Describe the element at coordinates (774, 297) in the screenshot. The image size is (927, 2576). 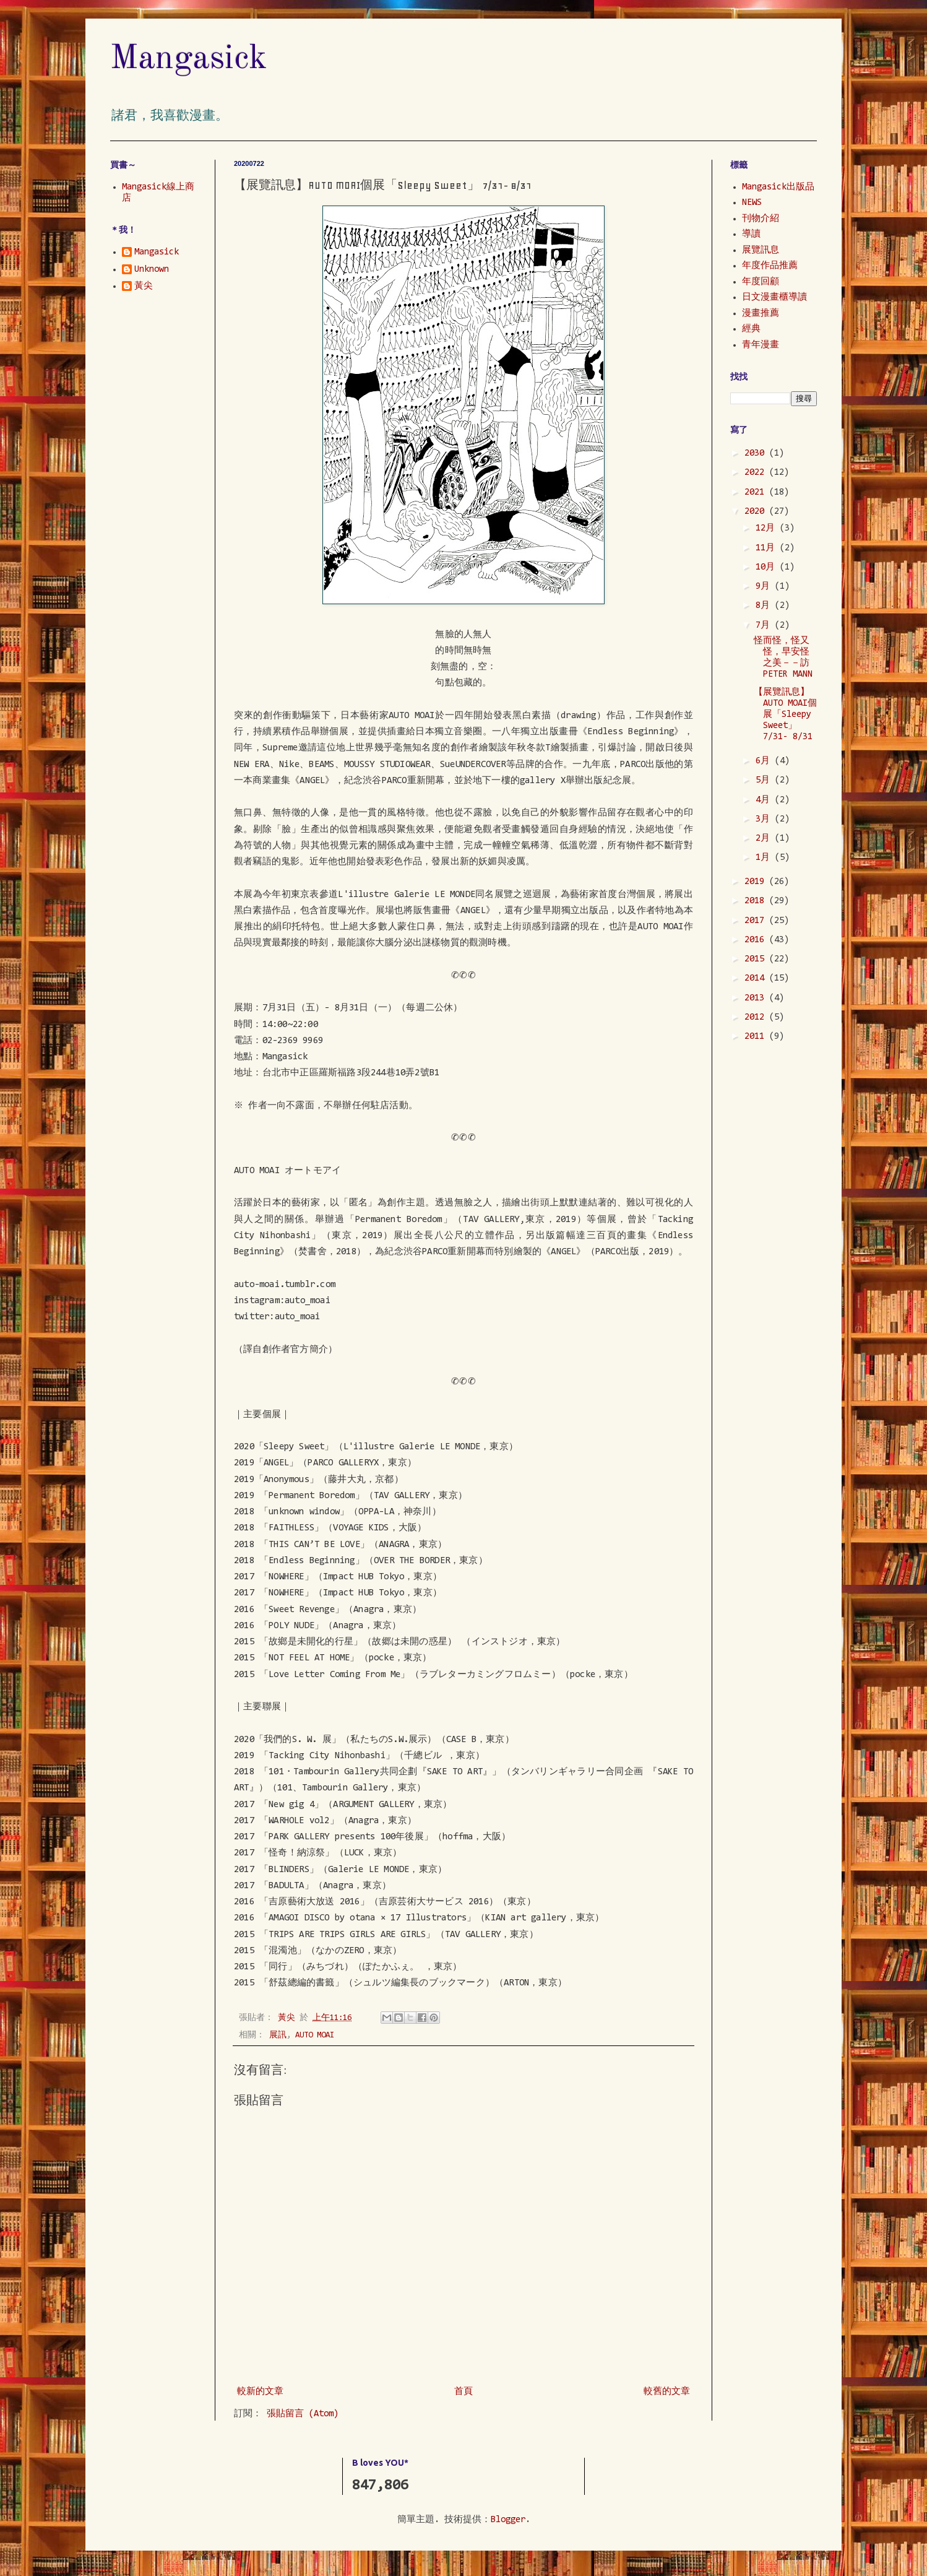
I see `日文漫畫櫃導讀` at that location.